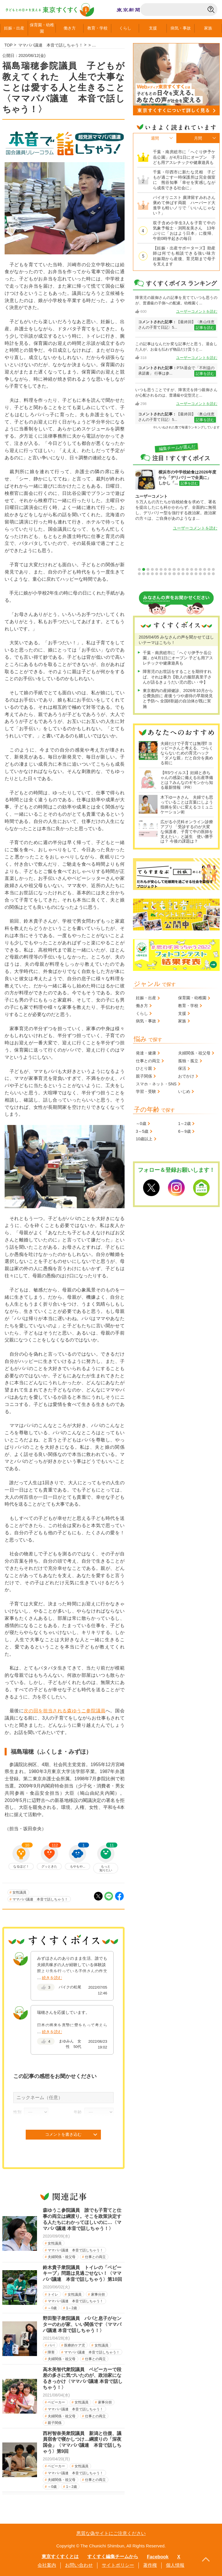 Image resolution: width=222 pixels, height=2576 pixels. What do you see at coordinates (200, 573) in the screenshot?
I see `33 [tab]` at bounding box center [200, 573].